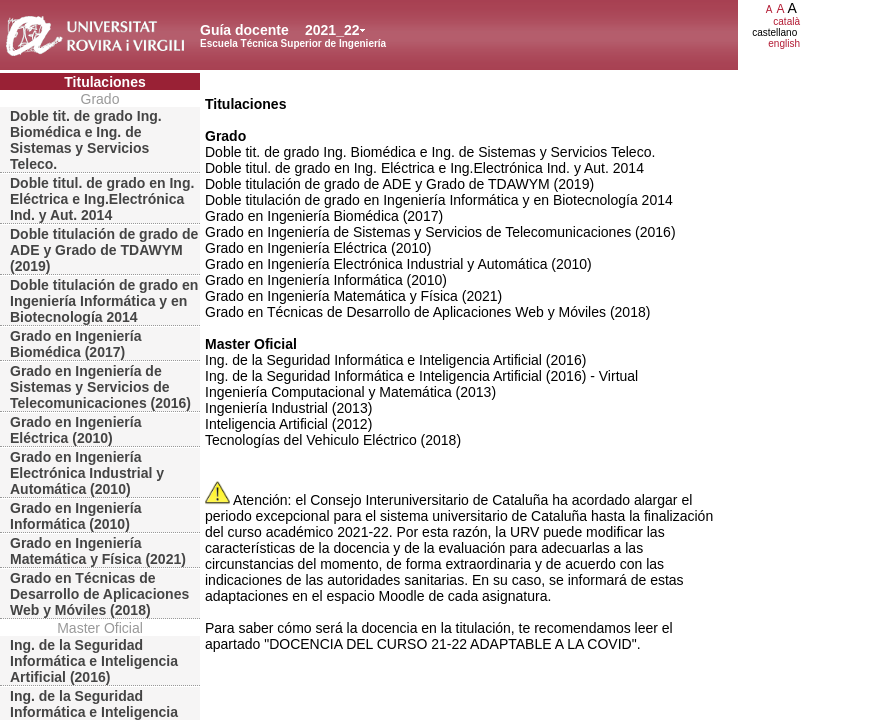 The height and width of the screenshot is (720, 869). What do you see at coordinates (786, 21) in the screenshot?
I see `català` at bounding box center [786, 21].